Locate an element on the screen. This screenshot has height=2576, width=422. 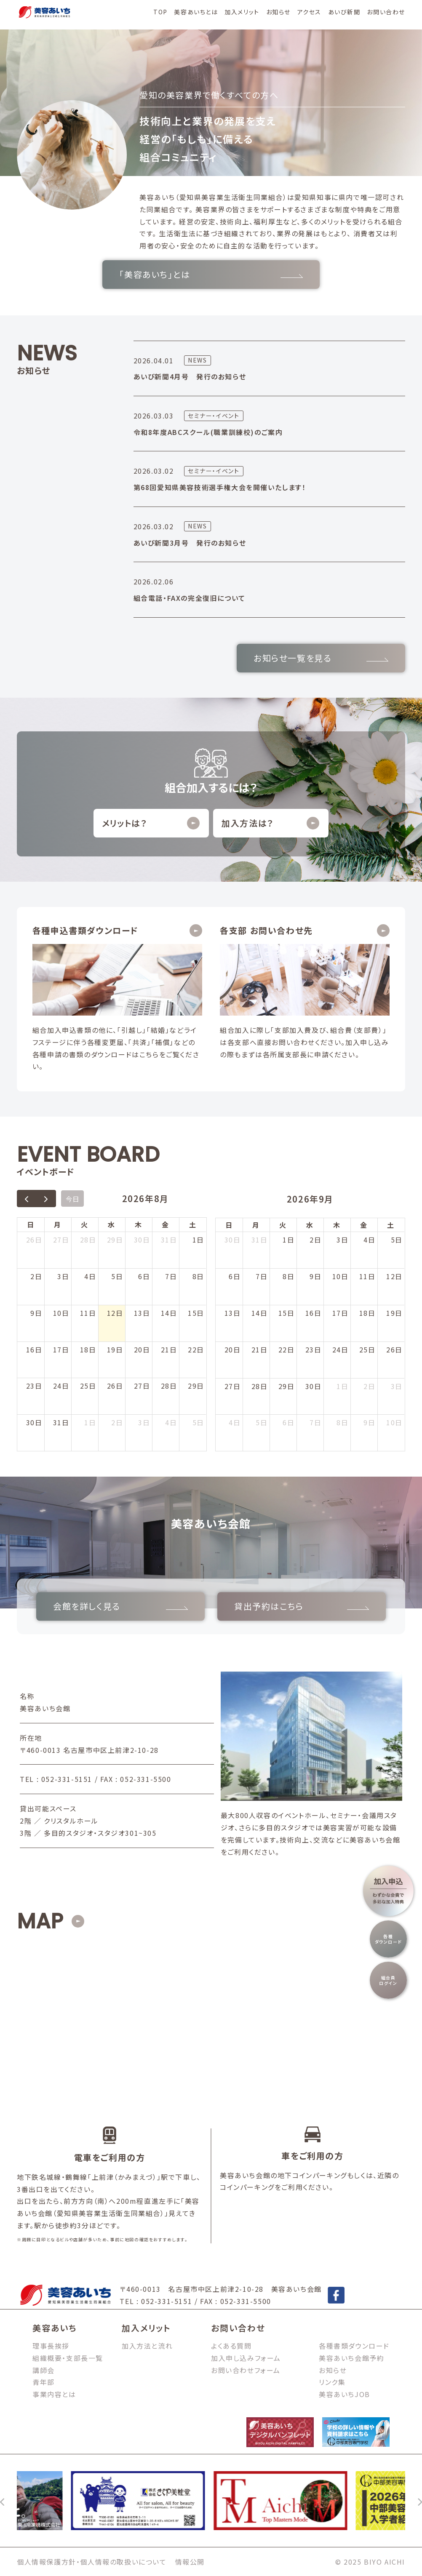
16日 [2026年9月16日] is located at coordinates (313, 1313).